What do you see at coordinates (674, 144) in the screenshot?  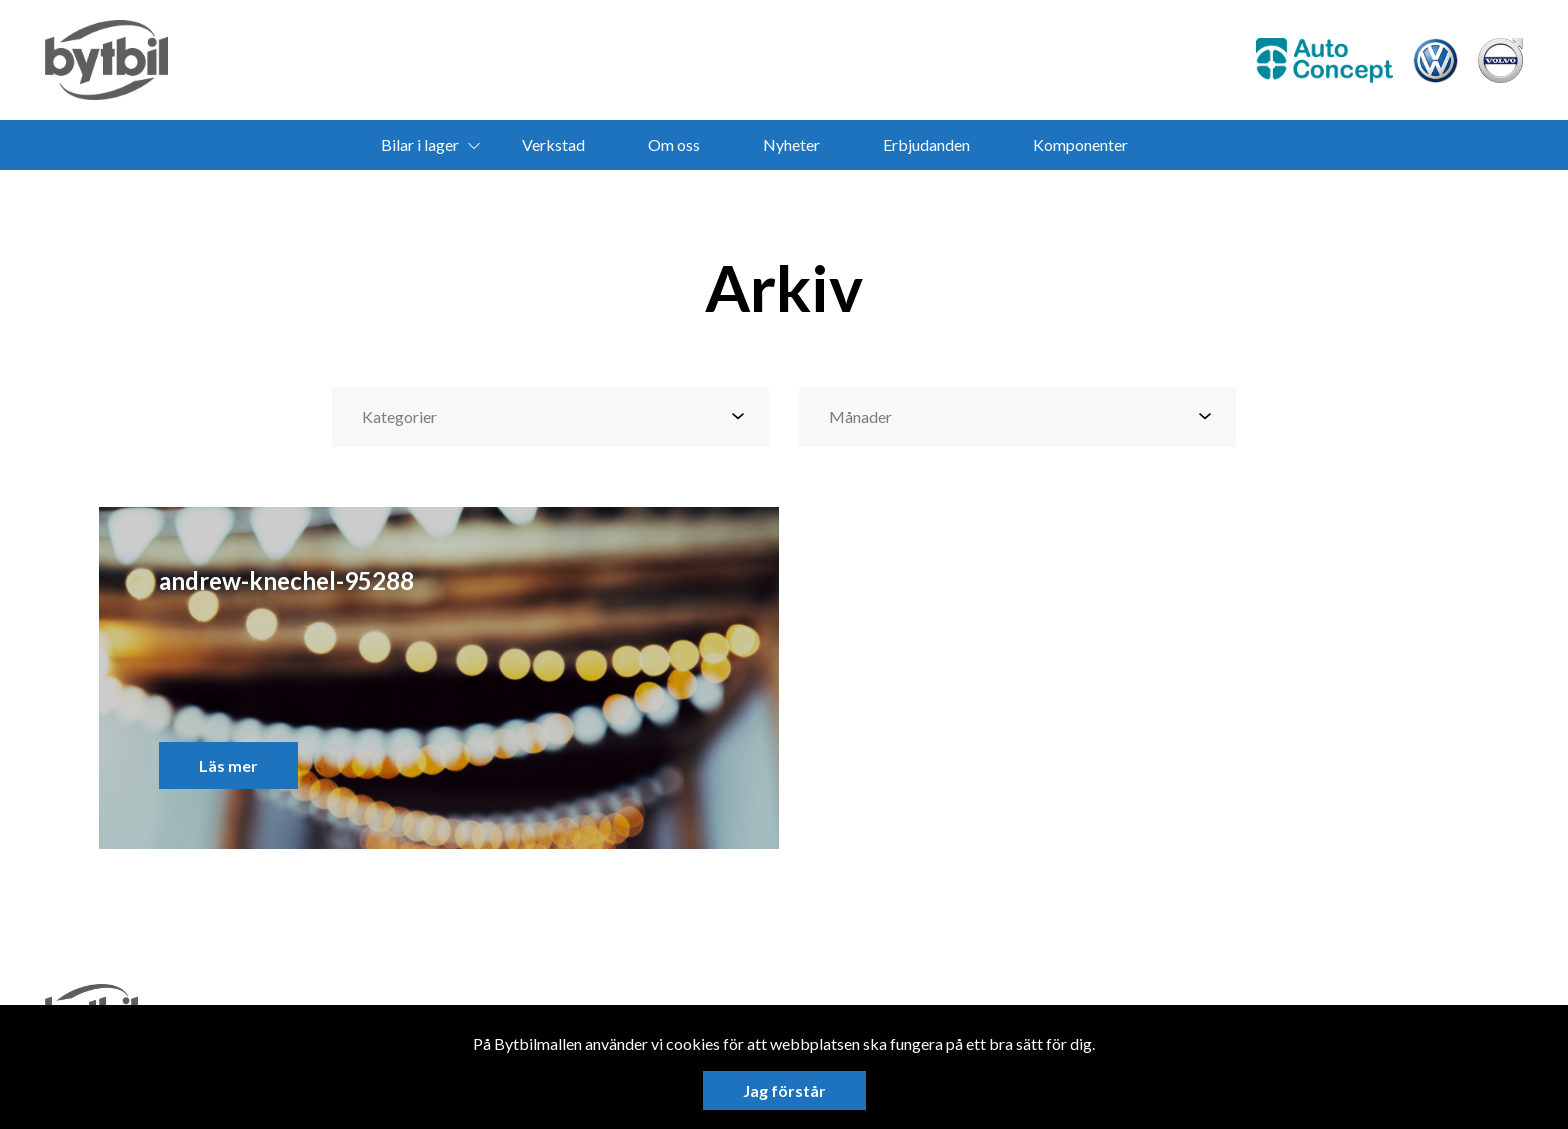 I see `Om oss` at bounding box center [674, 144].